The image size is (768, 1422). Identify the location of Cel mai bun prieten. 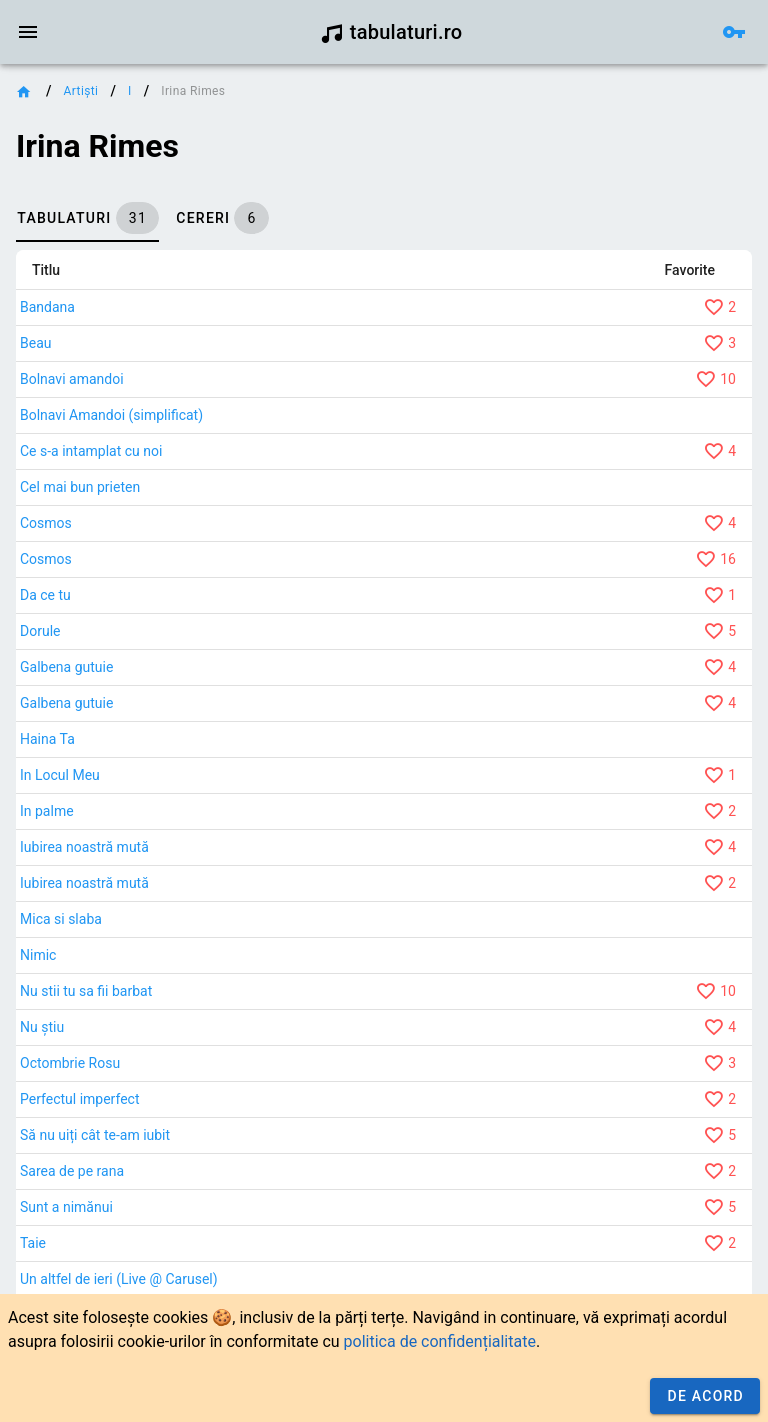
(80, 487).